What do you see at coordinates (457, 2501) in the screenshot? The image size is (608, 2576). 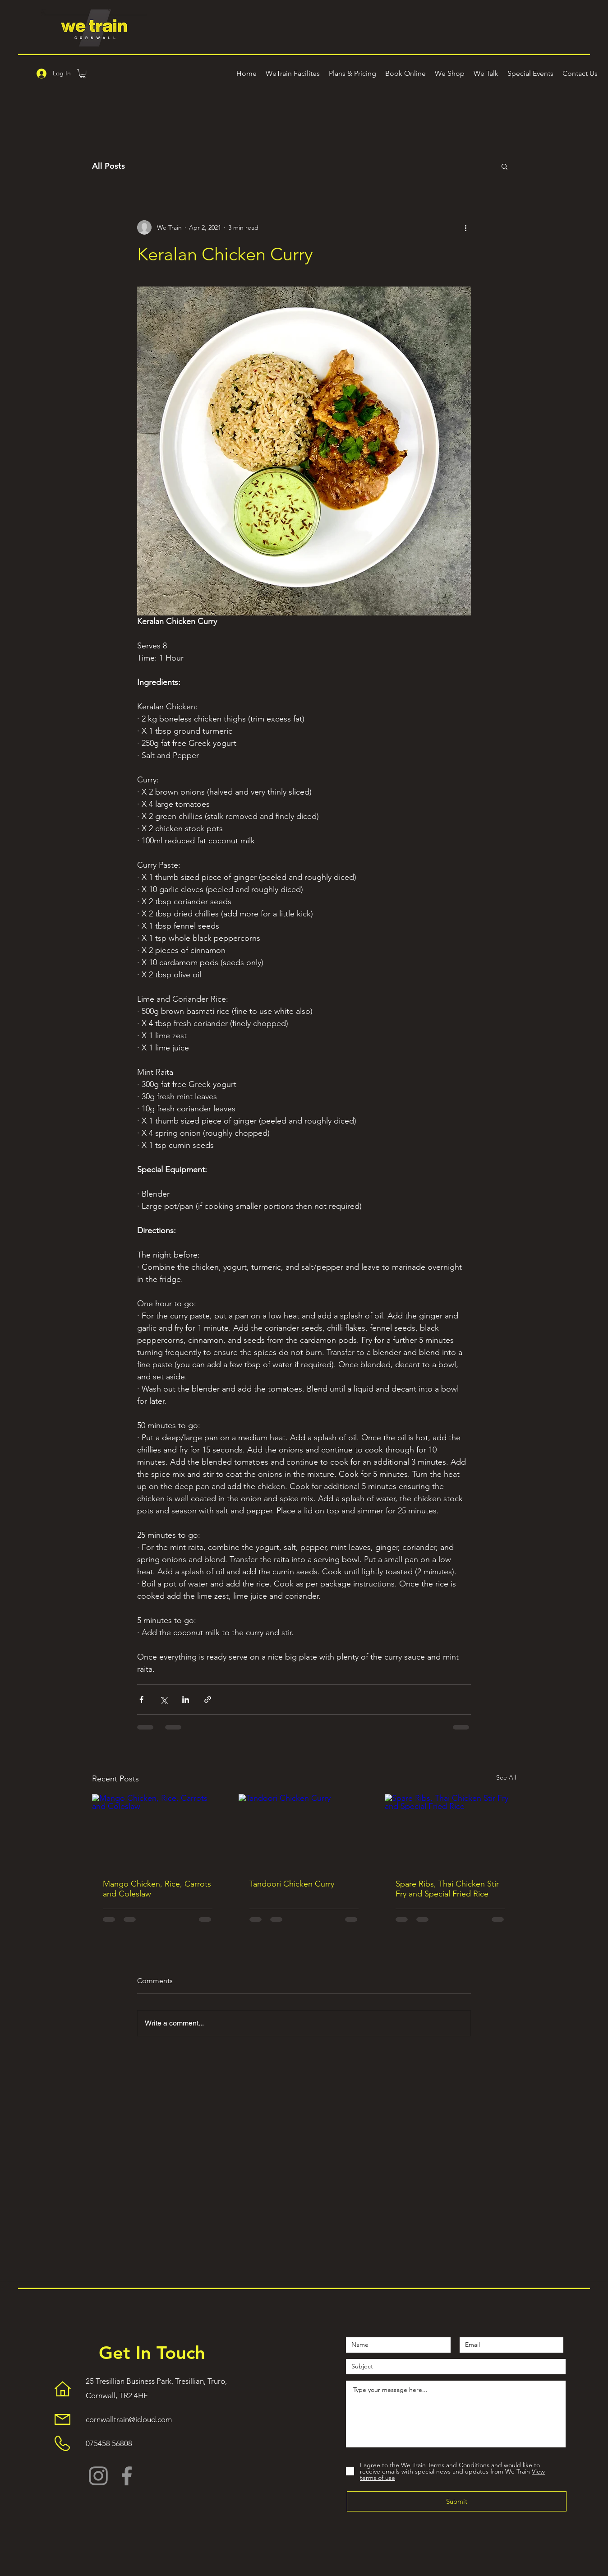 I see `[Submit]` at bounding box center [457, 2501].